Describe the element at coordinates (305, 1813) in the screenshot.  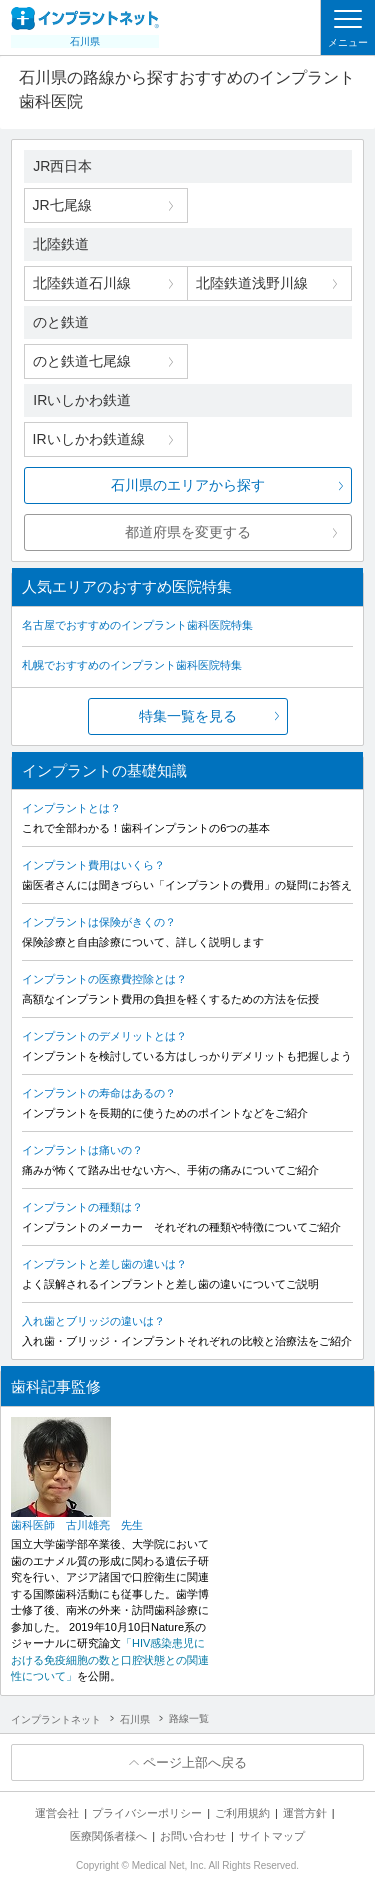
I see `運営方針` at that location.